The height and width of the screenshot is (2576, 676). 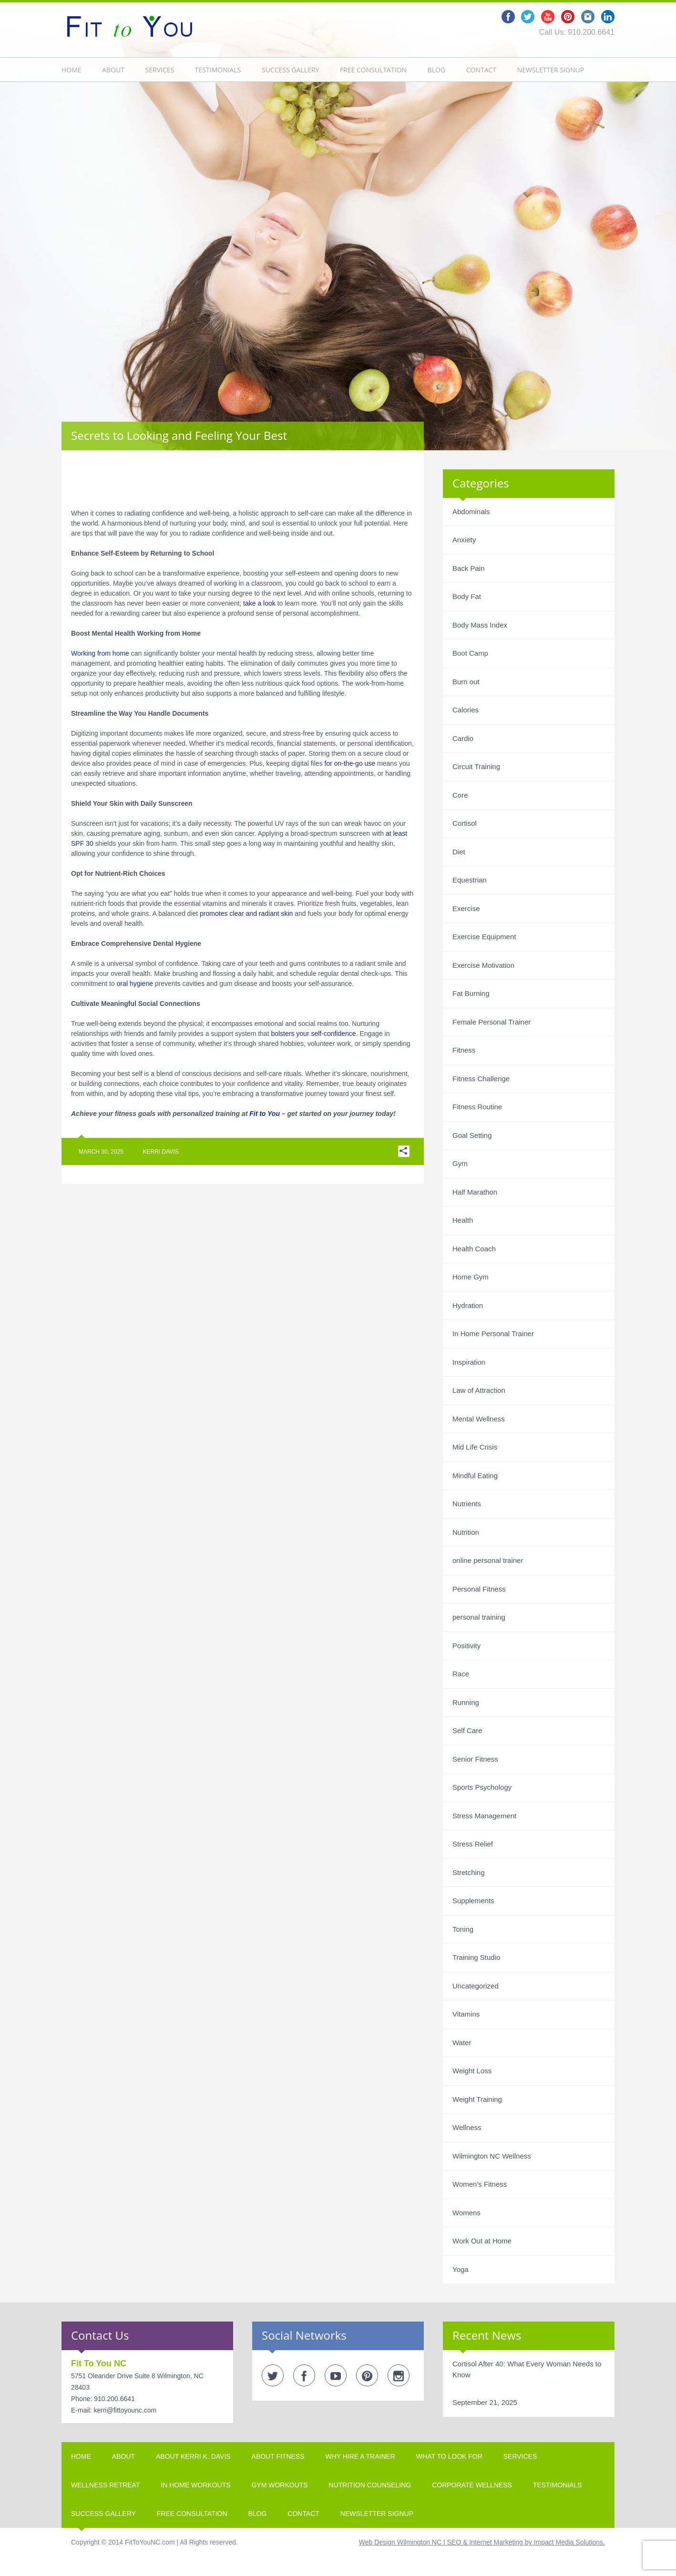 I want to click on Exercise, so click(x=466, y=908).